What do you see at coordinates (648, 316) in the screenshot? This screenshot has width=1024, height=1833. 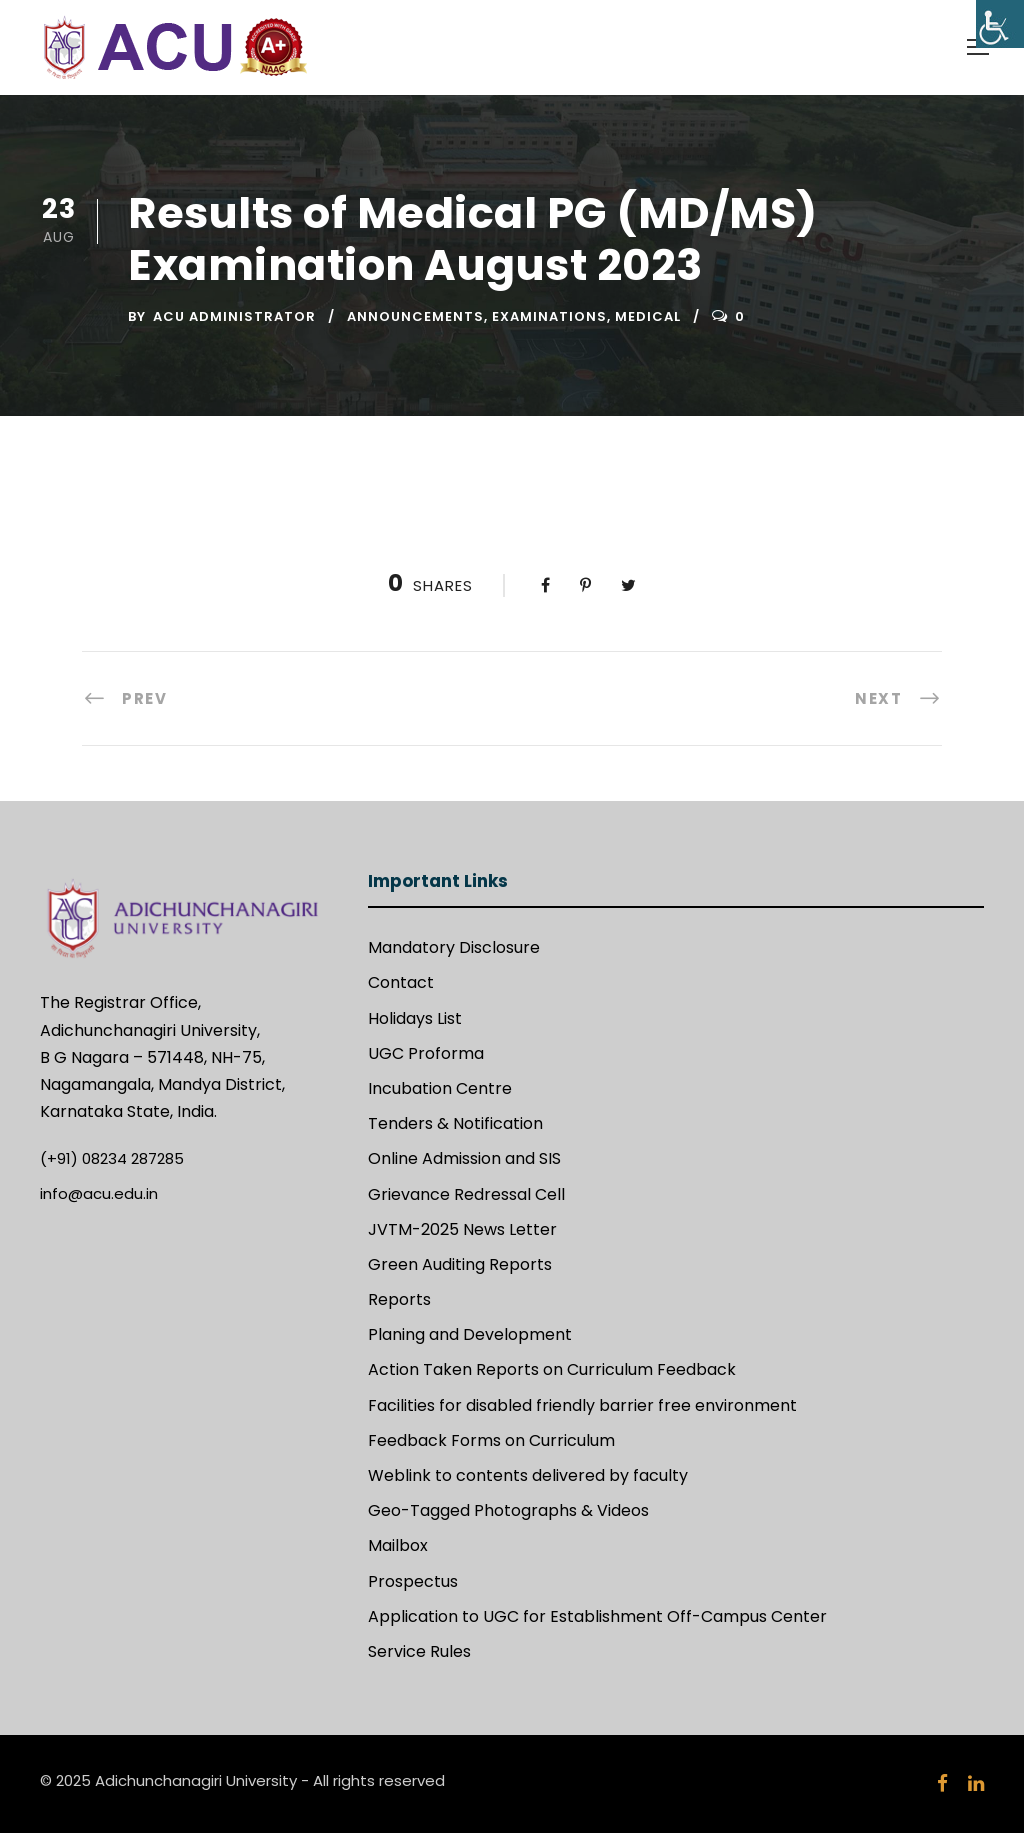 I see `Medical` at bounding box center [648, 316].